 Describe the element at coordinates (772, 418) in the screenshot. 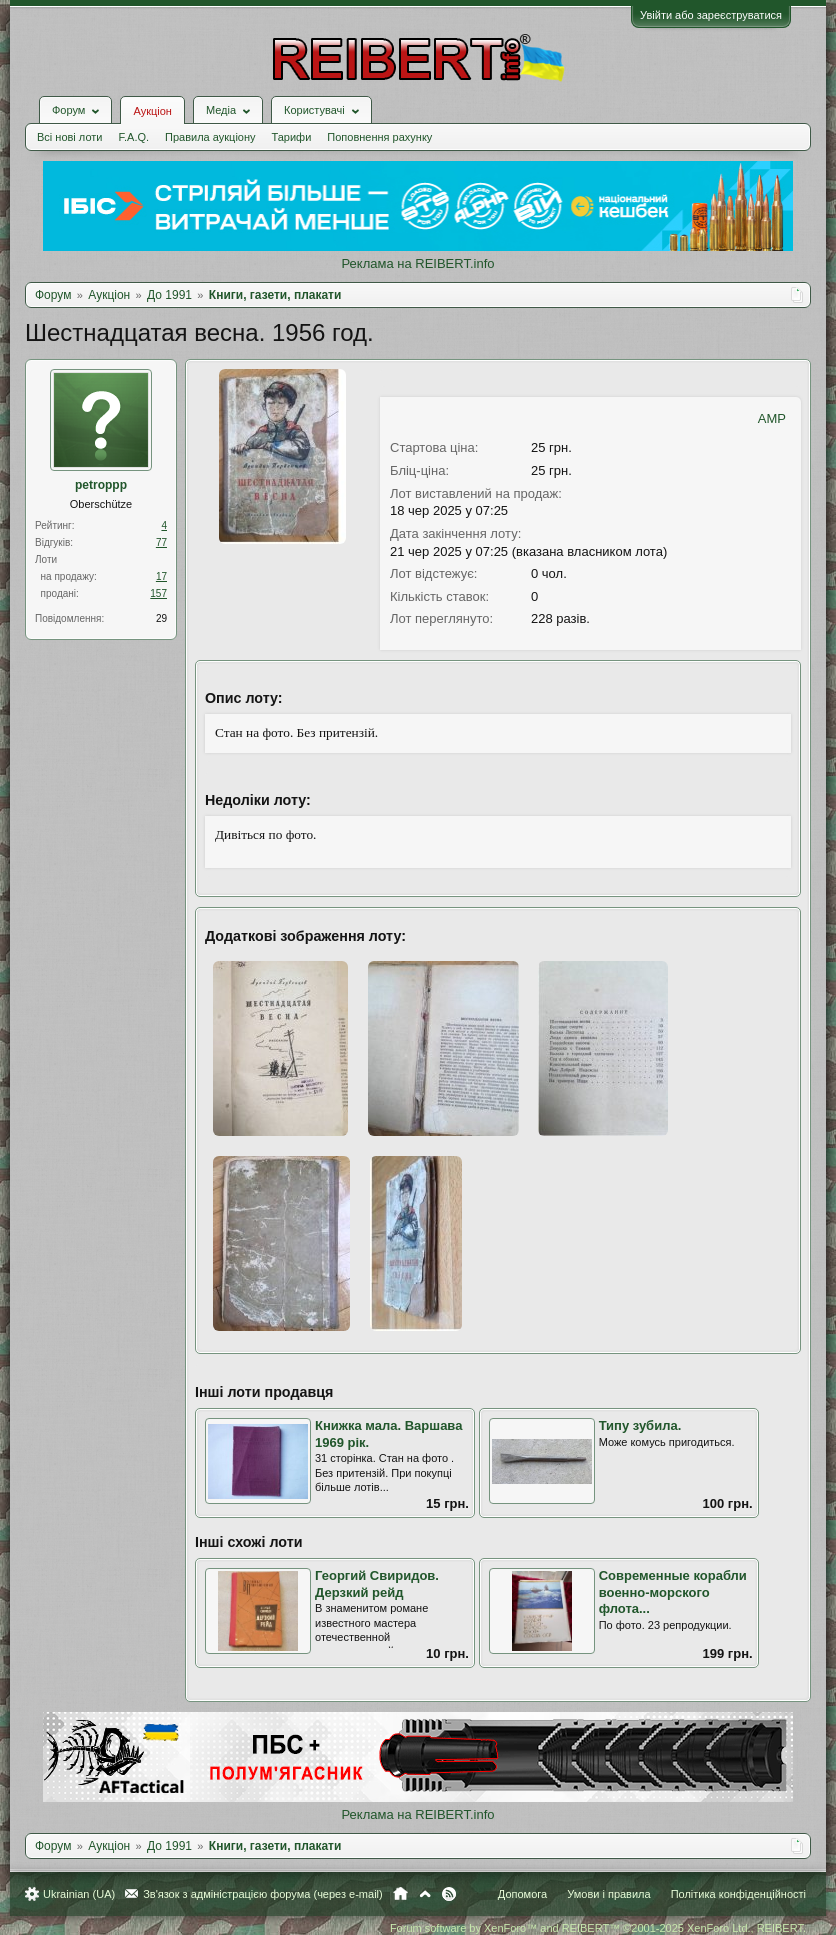

I see `AMP` at that location.